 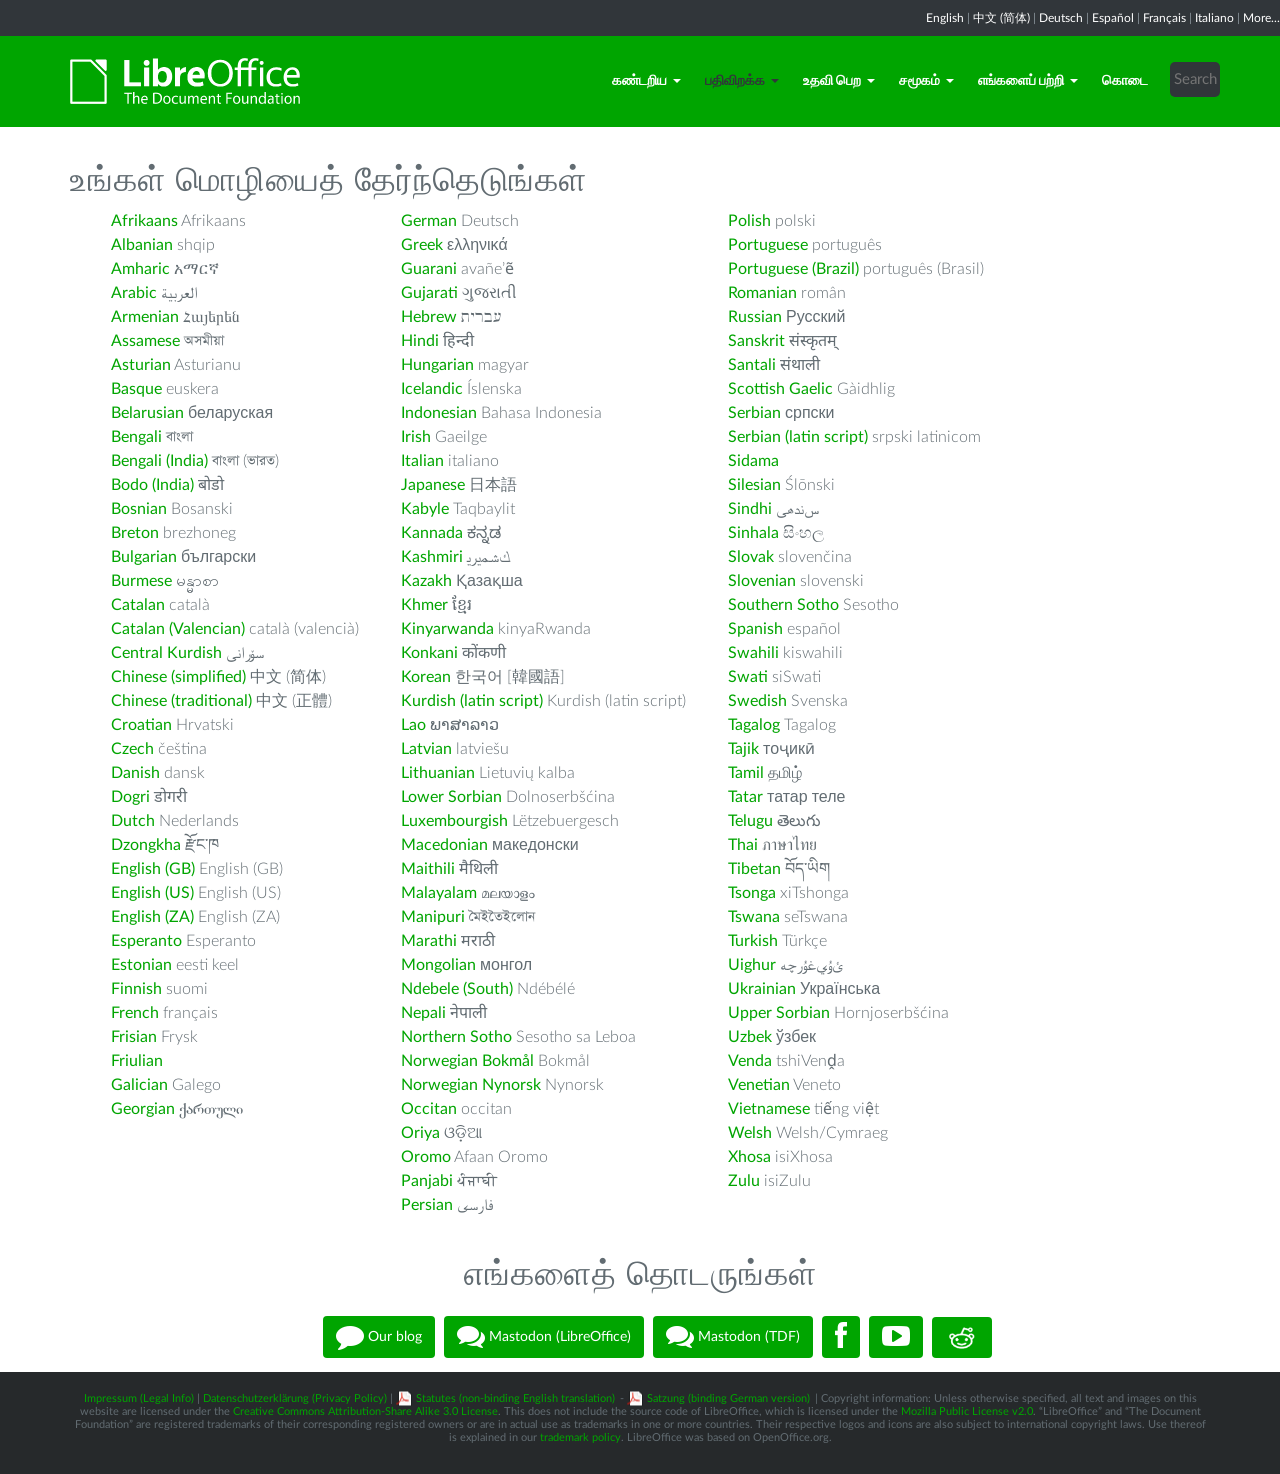 I want to click on Occitan, so click(x=429, y=1109).